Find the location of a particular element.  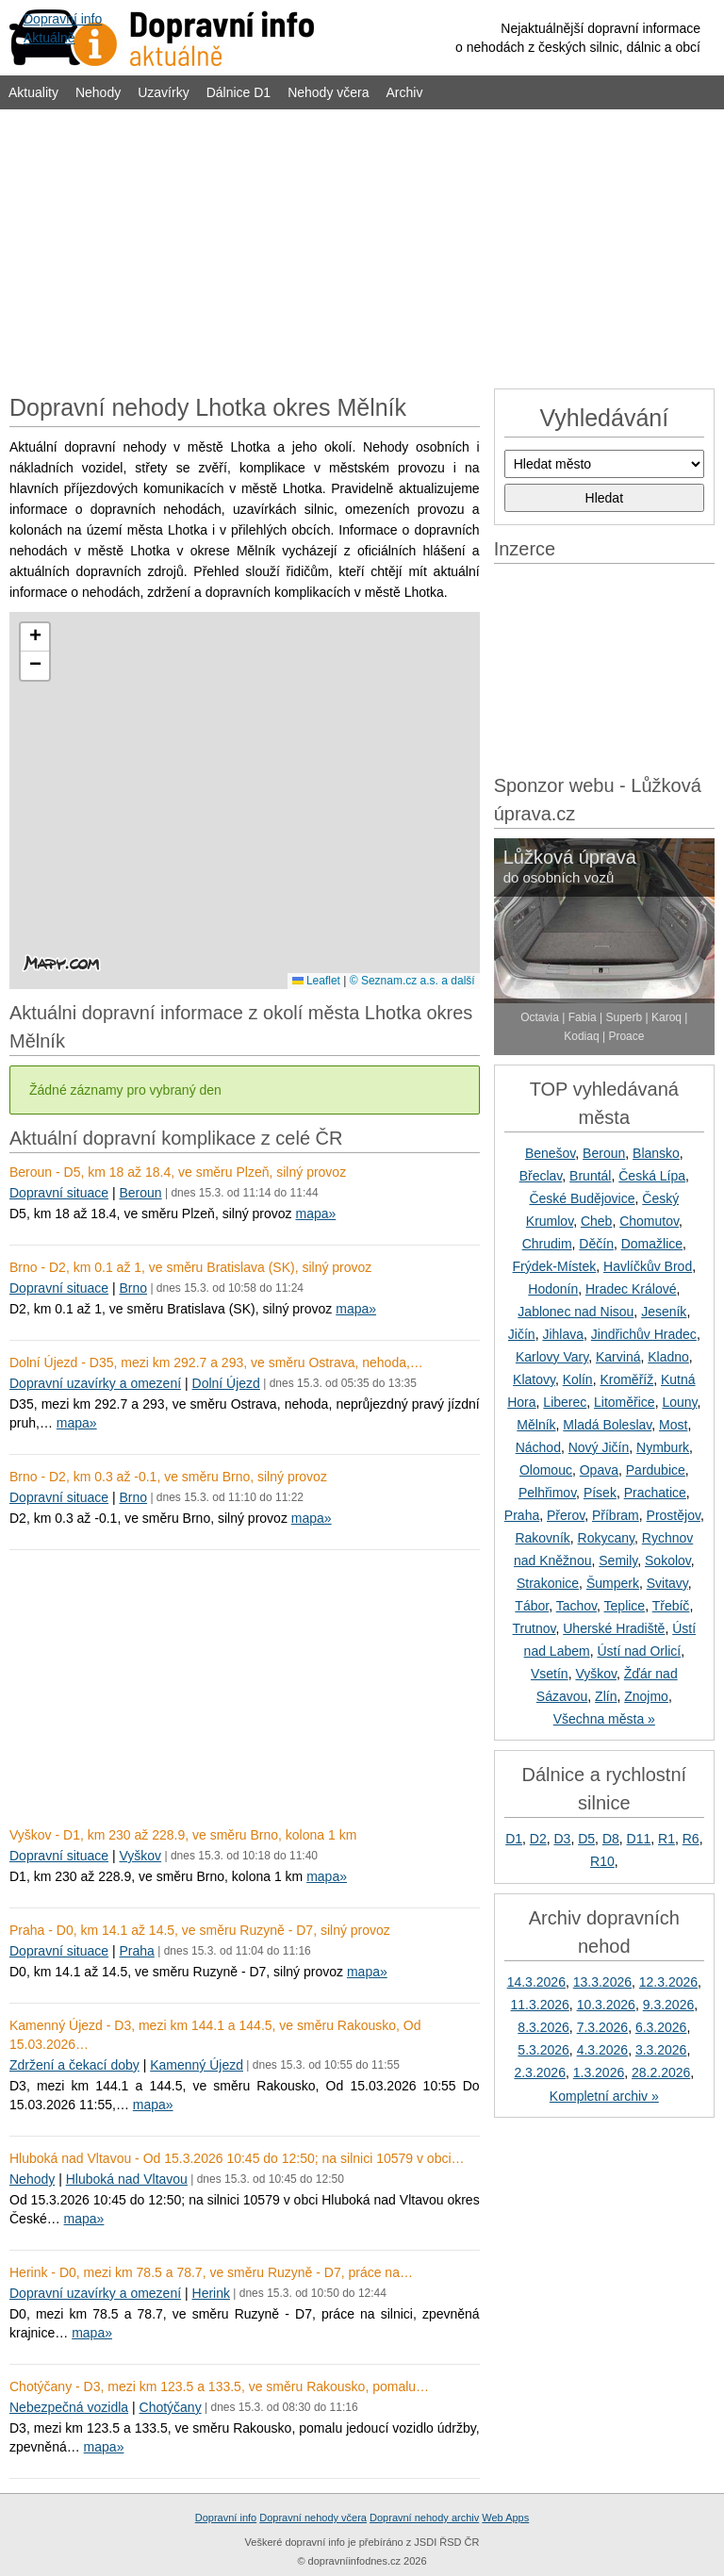

12.3.2026 is located at coordinates (668, 1982).